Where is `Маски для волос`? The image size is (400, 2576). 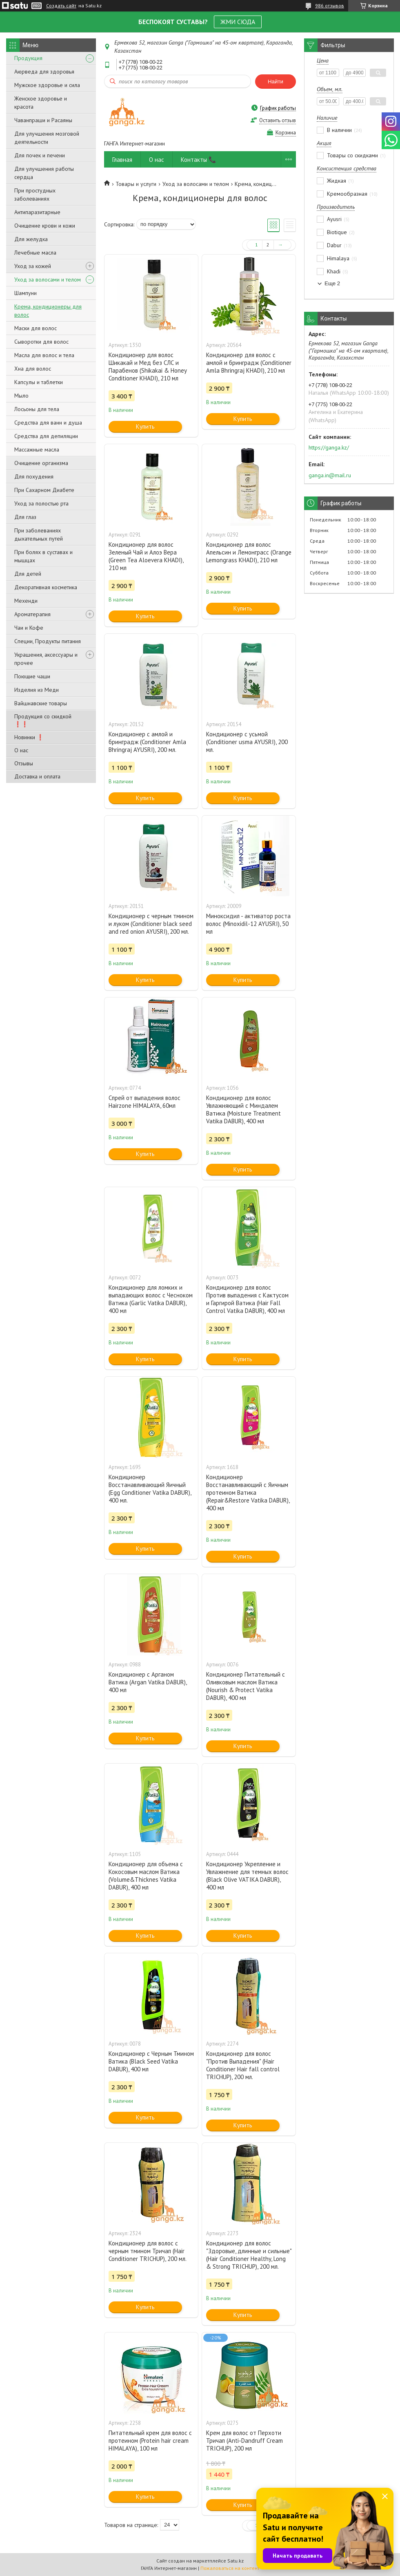 Маски для волос is located at coordinates (35, 328).